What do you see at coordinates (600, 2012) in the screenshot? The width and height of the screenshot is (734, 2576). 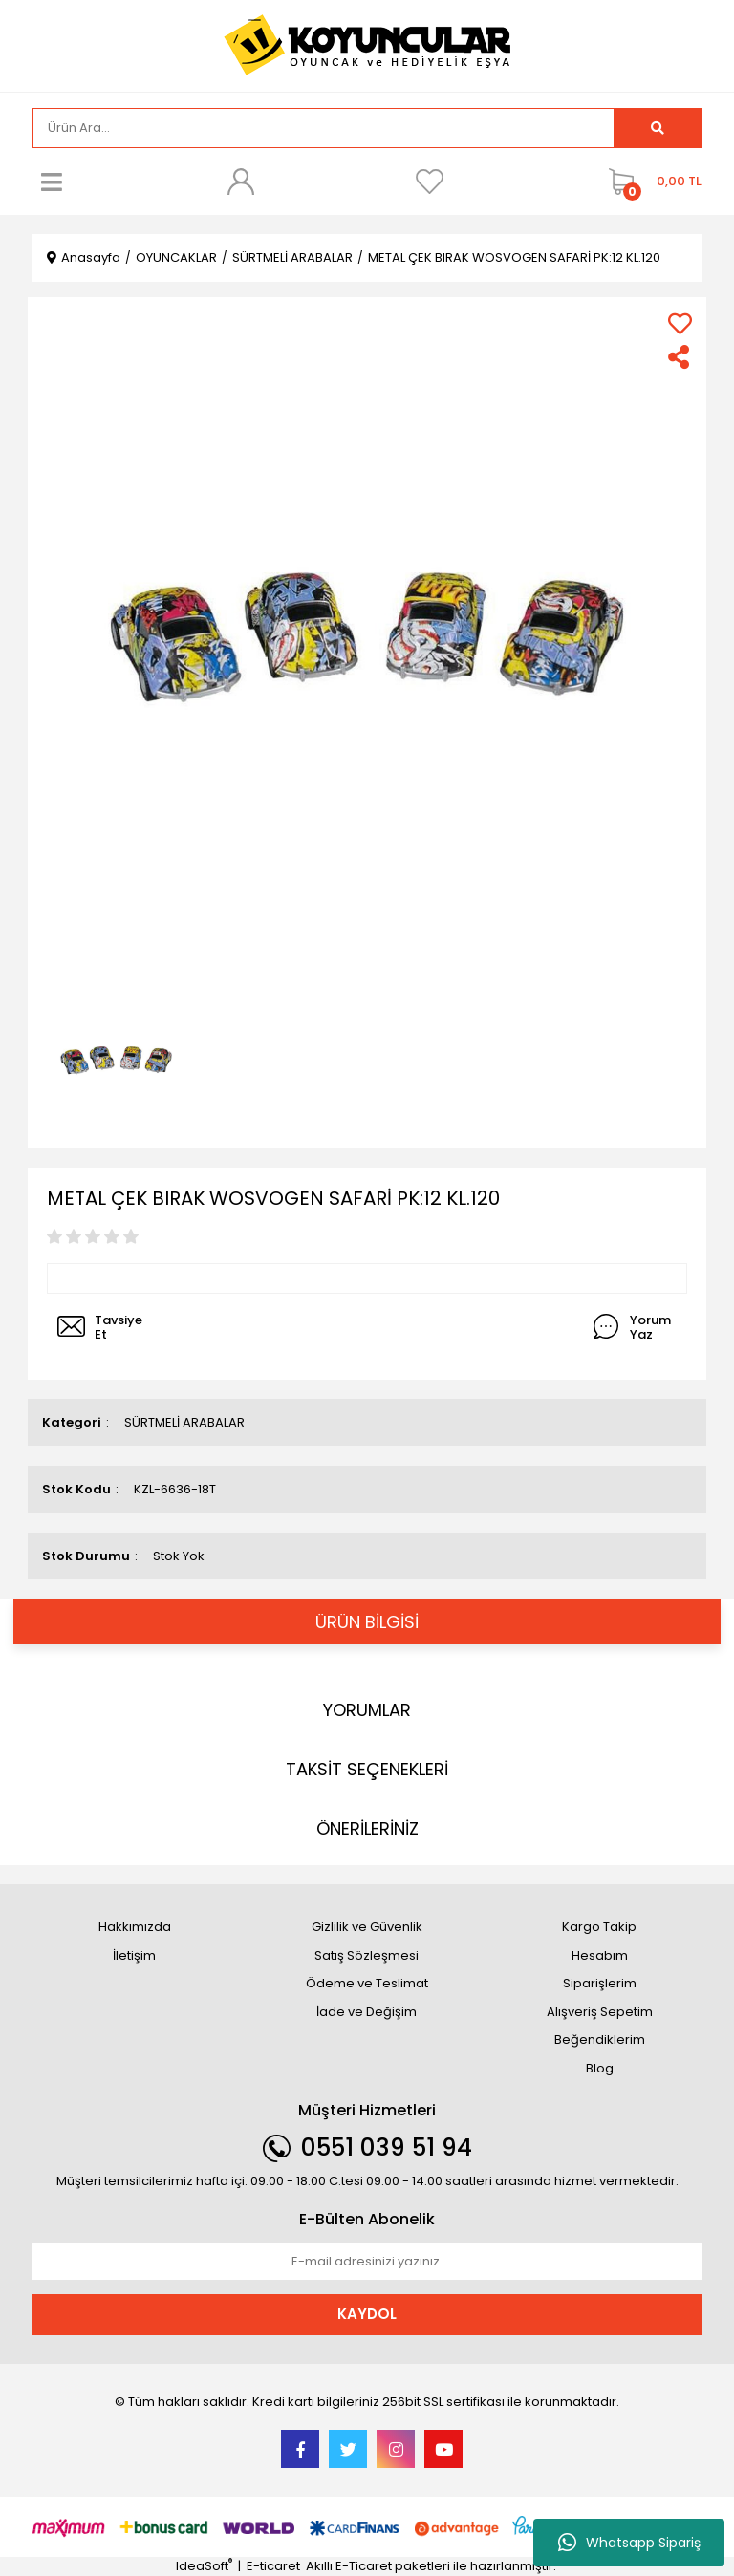 I see `Alışveriş Sepetim` at bounding box center [600, 2012].